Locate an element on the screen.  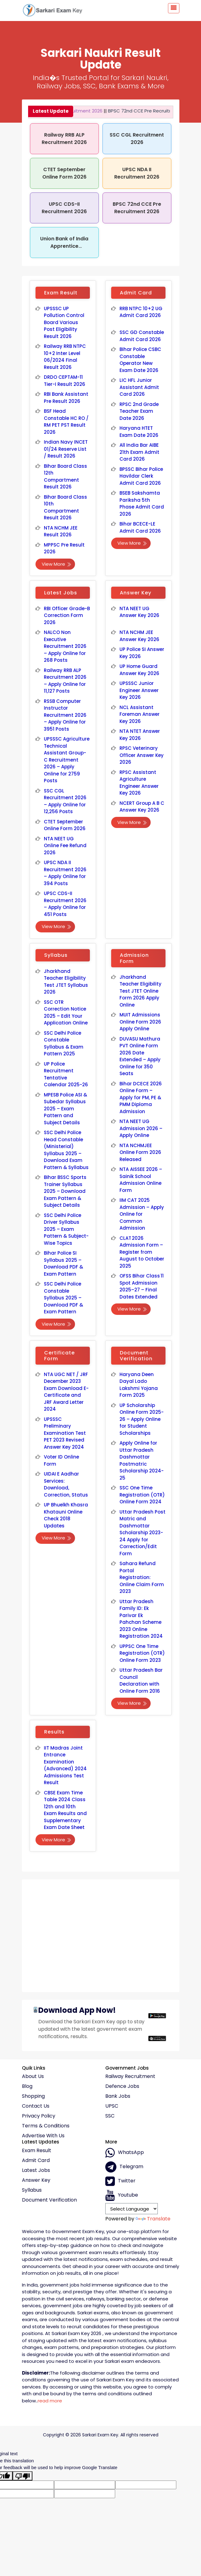
Union Bank of India Apprentice Recruitment 2026 is located at coordinates (64, 246).